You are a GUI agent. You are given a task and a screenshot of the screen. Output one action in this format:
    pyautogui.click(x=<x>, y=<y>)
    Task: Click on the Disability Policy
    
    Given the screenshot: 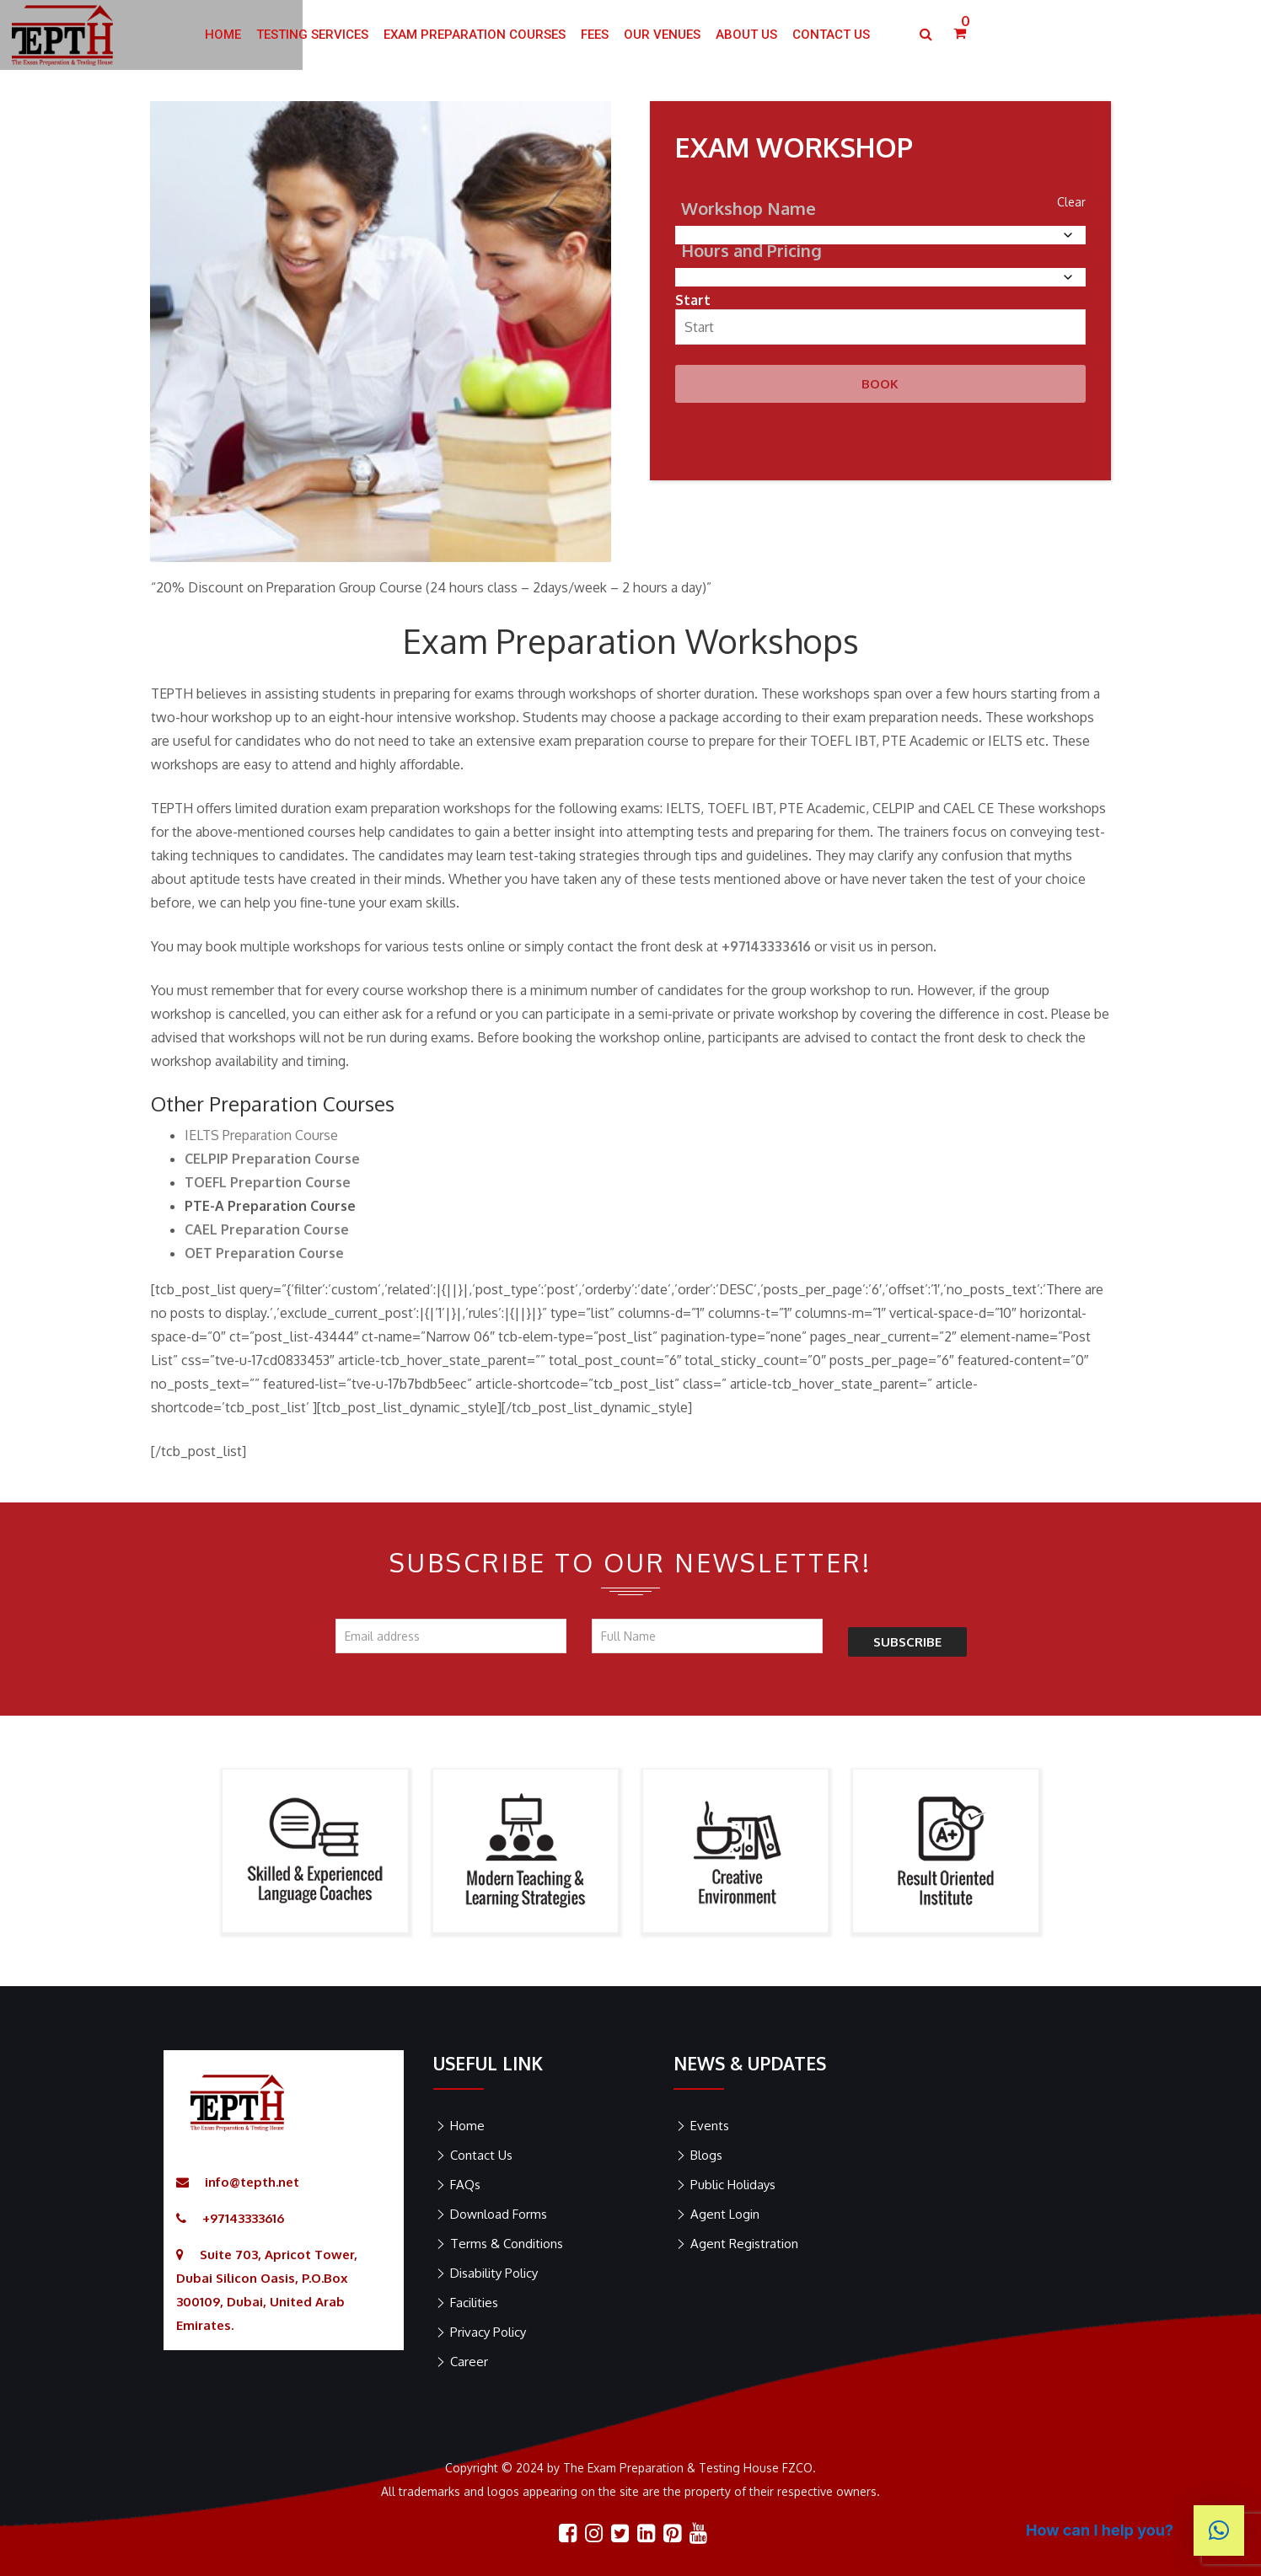 What is the action you would take?
    pyautogui.click(x=494, y=2273)
    